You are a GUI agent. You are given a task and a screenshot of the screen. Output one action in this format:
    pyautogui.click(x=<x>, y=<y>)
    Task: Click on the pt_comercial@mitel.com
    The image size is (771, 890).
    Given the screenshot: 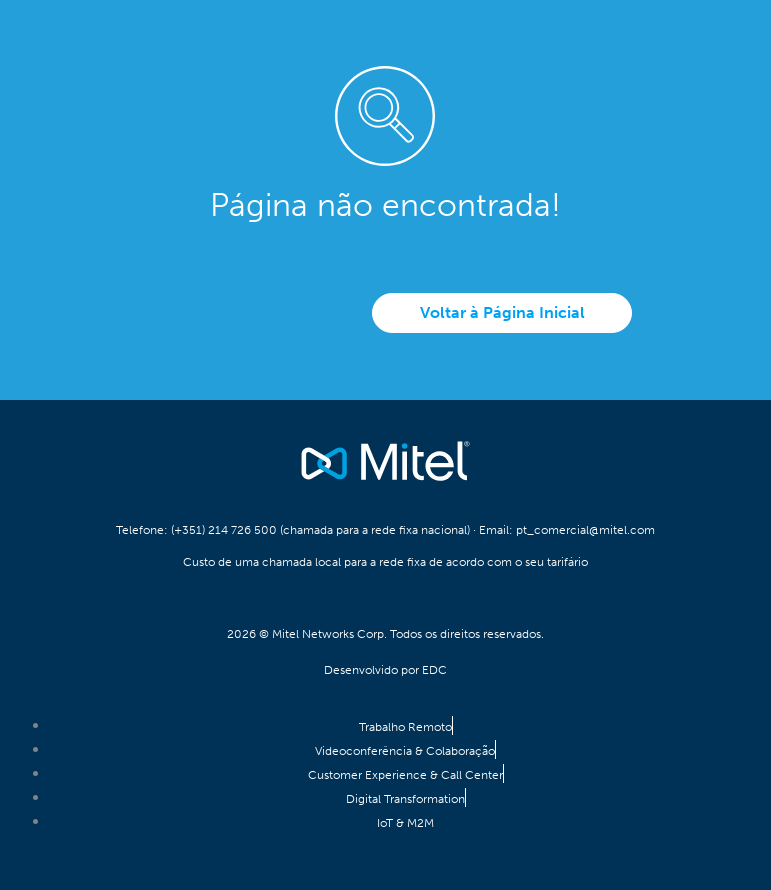 What is the action you would take?
    pyautogui.click(x=585, y=530)
    